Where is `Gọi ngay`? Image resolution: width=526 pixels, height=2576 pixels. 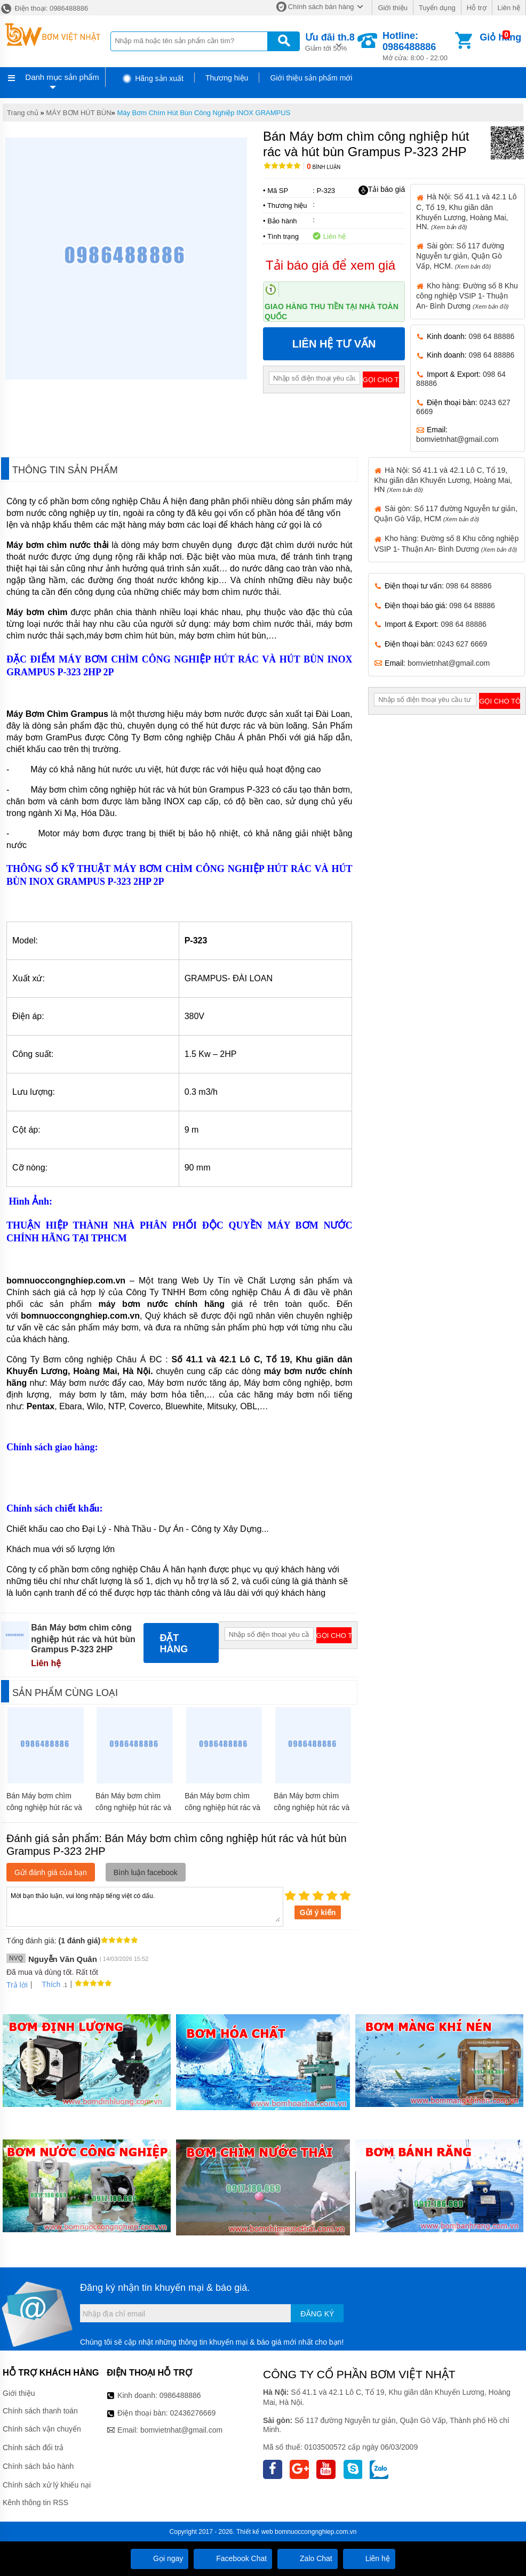 Gọi ngay is located at coordinates (159, 2558).